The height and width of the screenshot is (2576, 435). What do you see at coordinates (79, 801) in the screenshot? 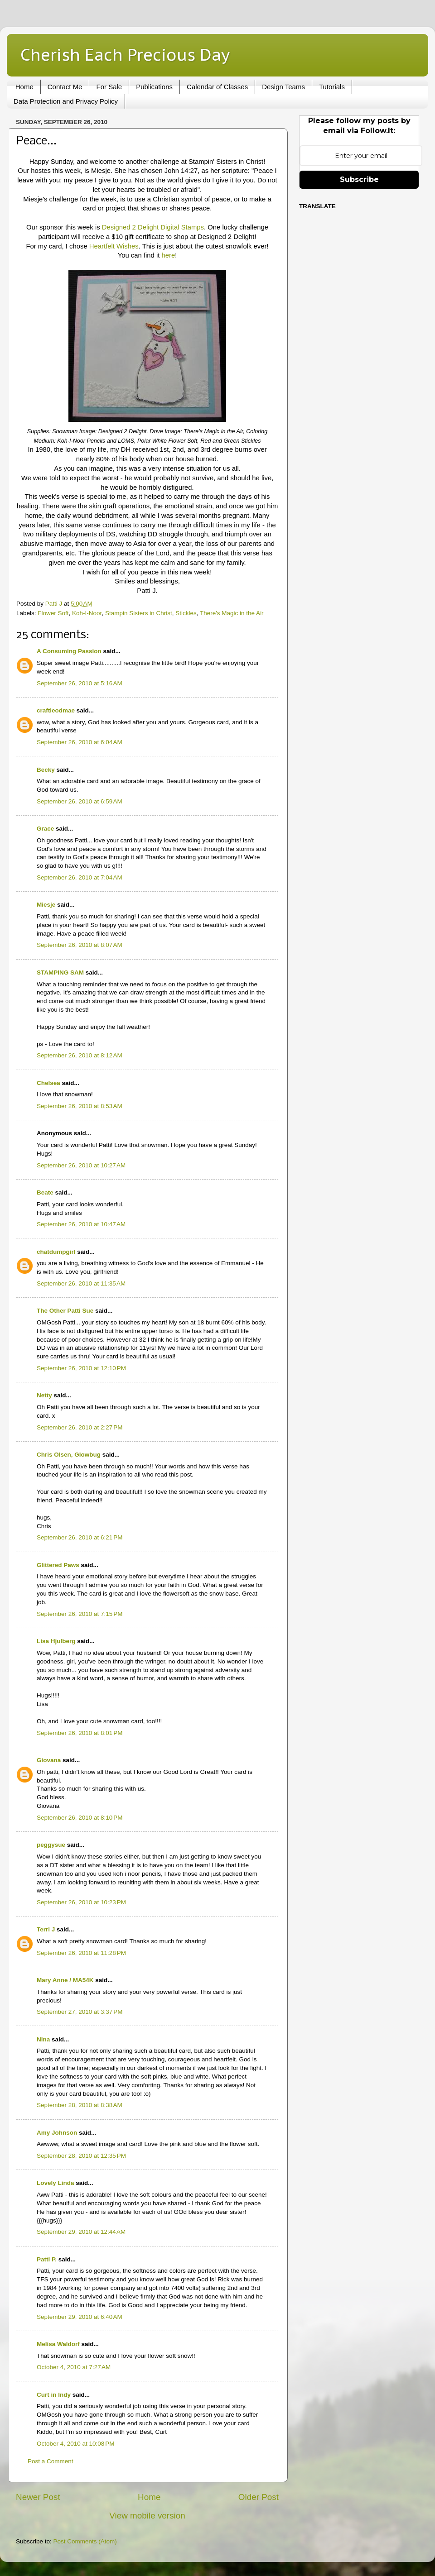
I see `September 26, 2010 at 6:59 AM` at bounding box center [79, 801].